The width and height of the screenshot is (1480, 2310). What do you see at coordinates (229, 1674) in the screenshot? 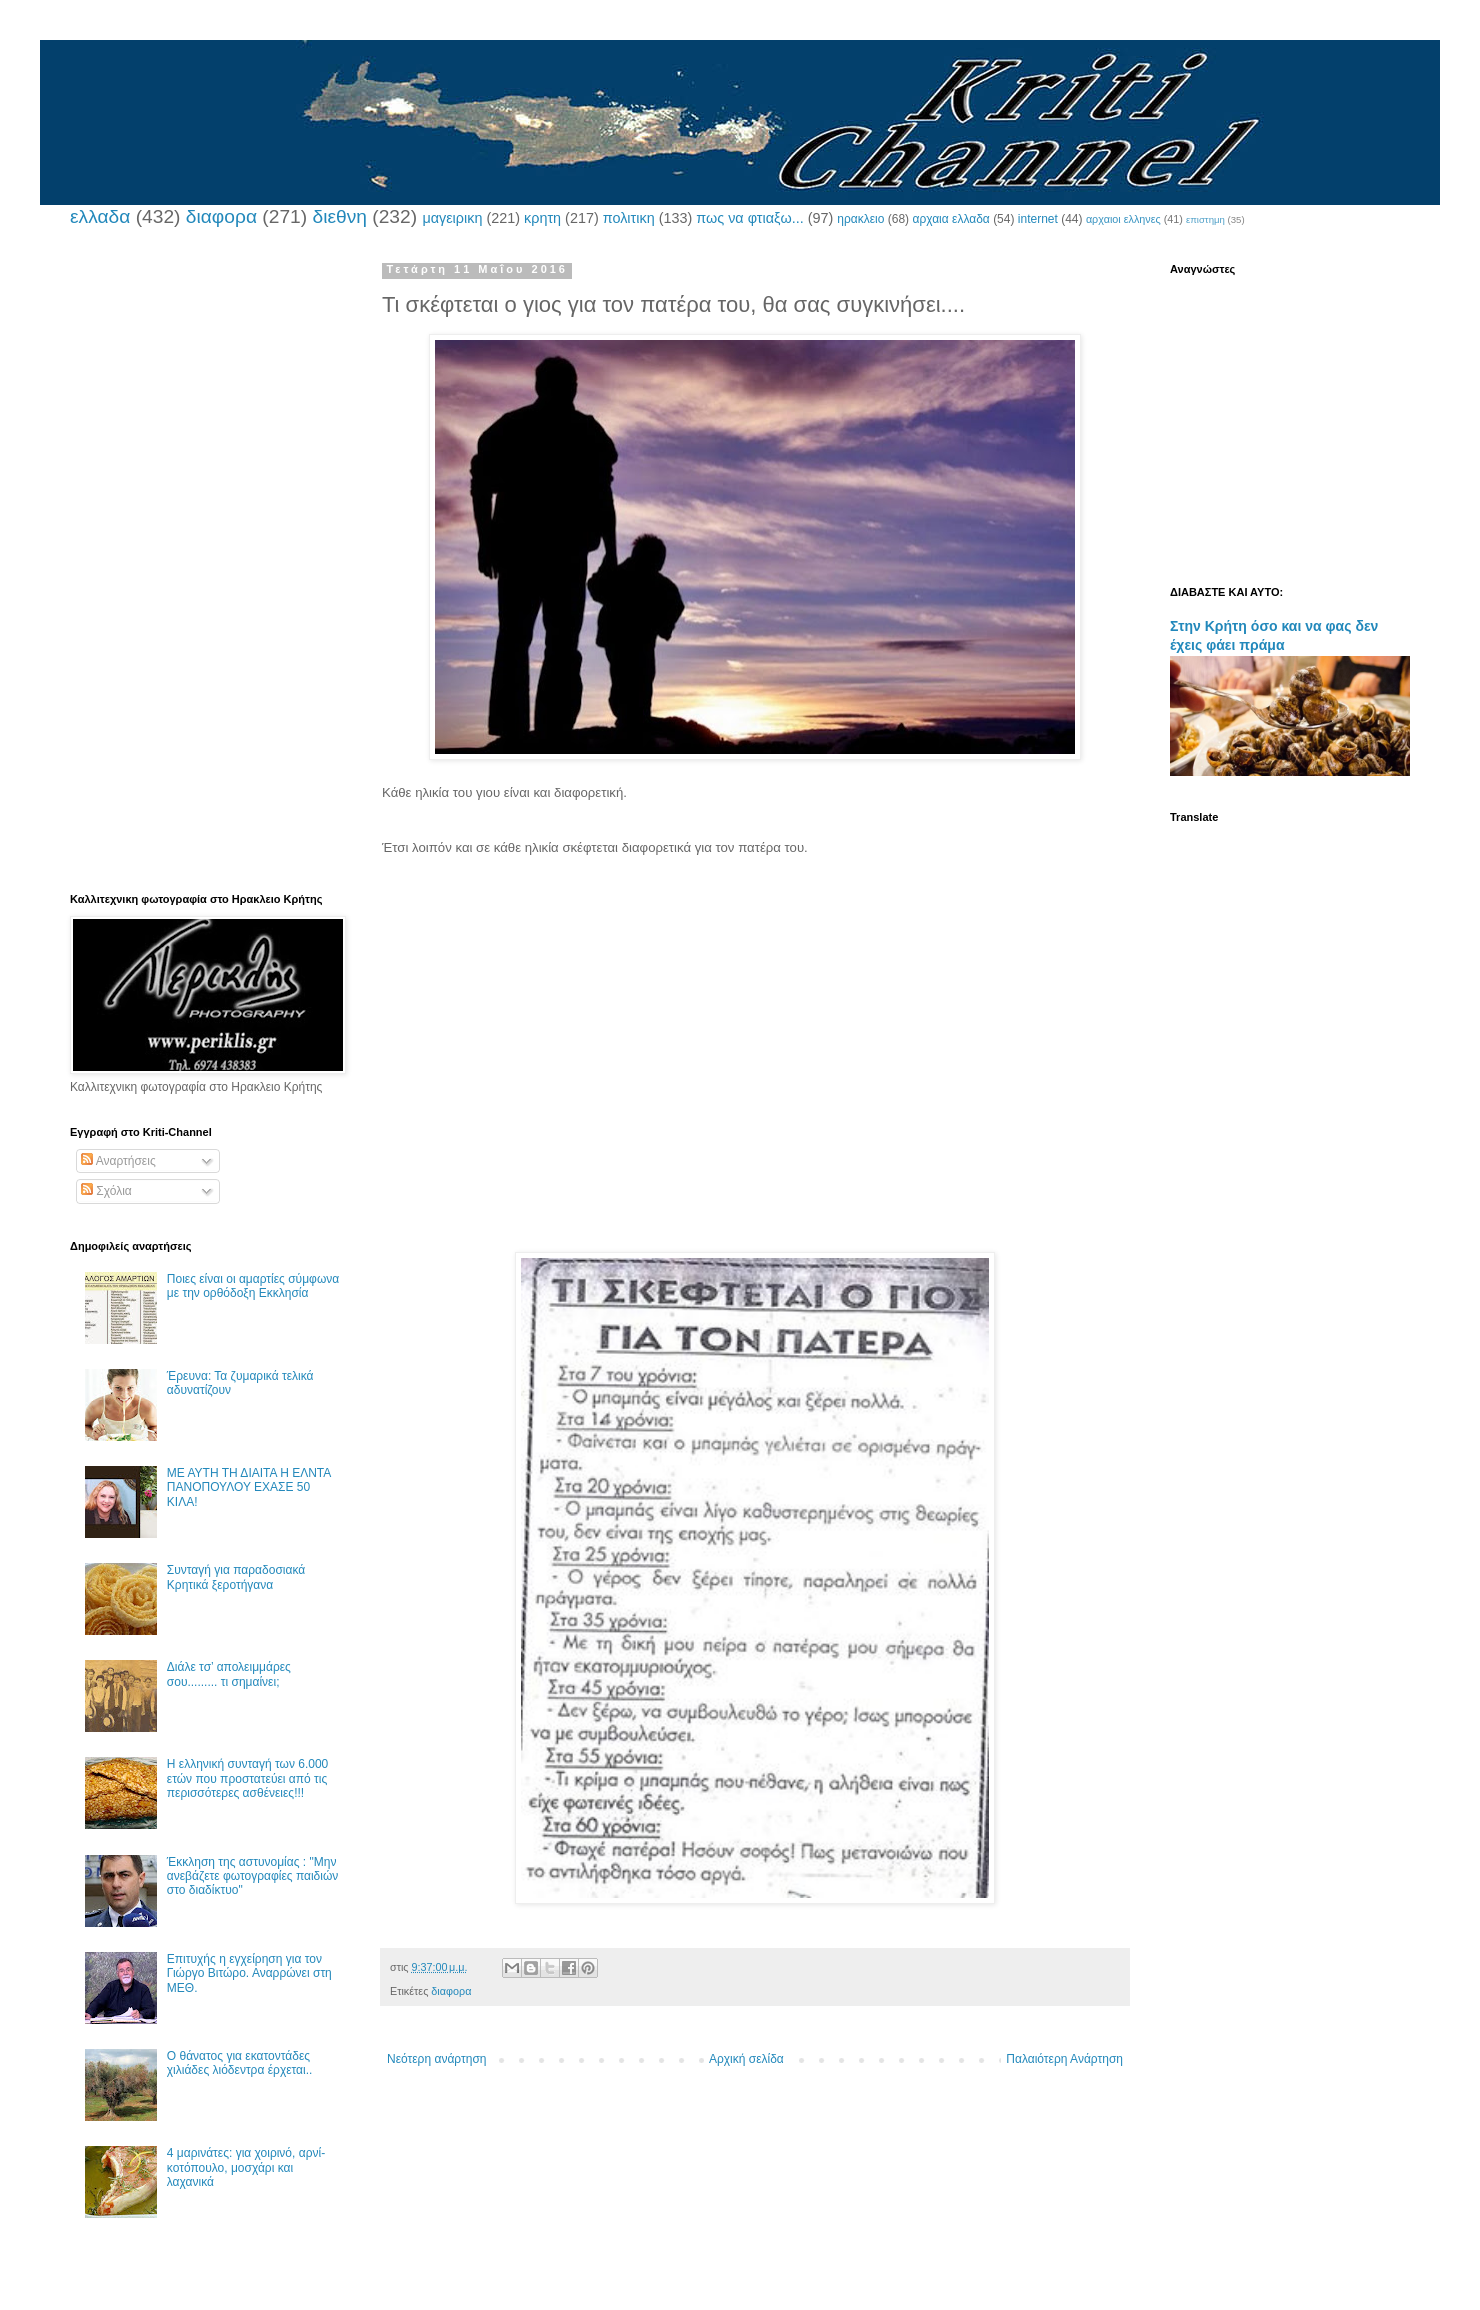
I see `Διάλε τσ’ απολειμμάρες σου......... τι σημαίνει;` at bounding box center [229, 1674].